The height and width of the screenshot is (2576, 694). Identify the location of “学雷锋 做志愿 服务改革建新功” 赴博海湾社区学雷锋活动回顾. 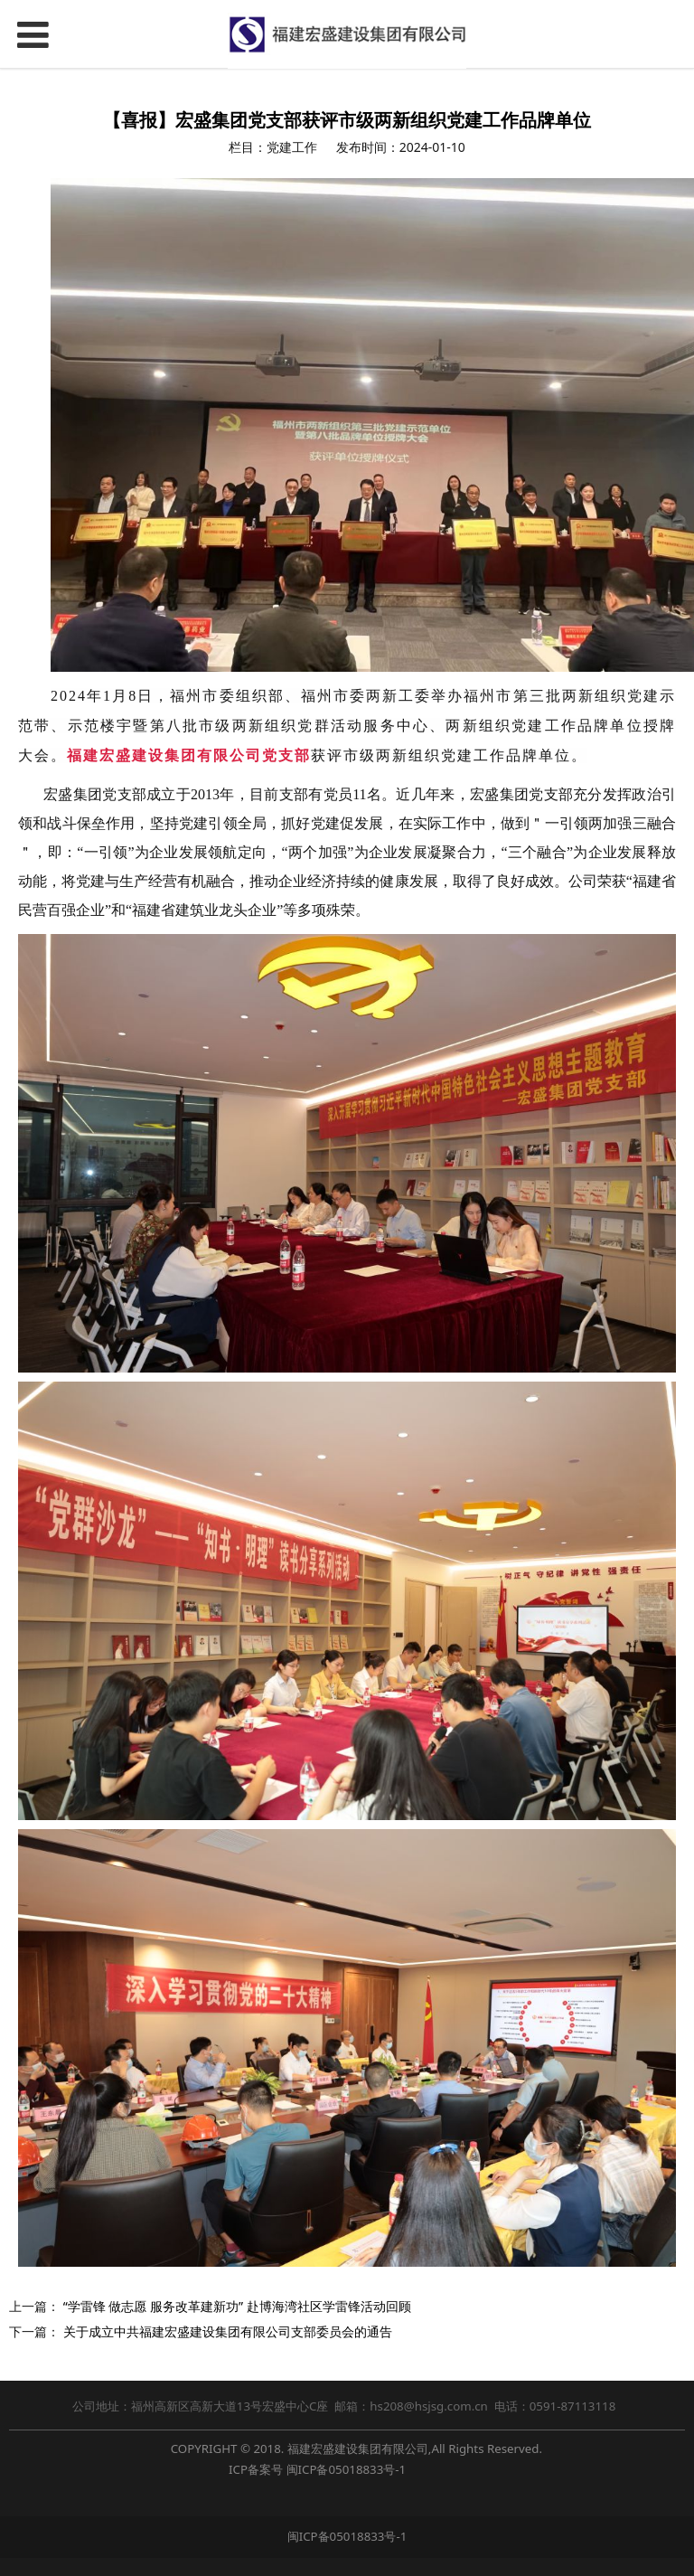
(237, 2306).